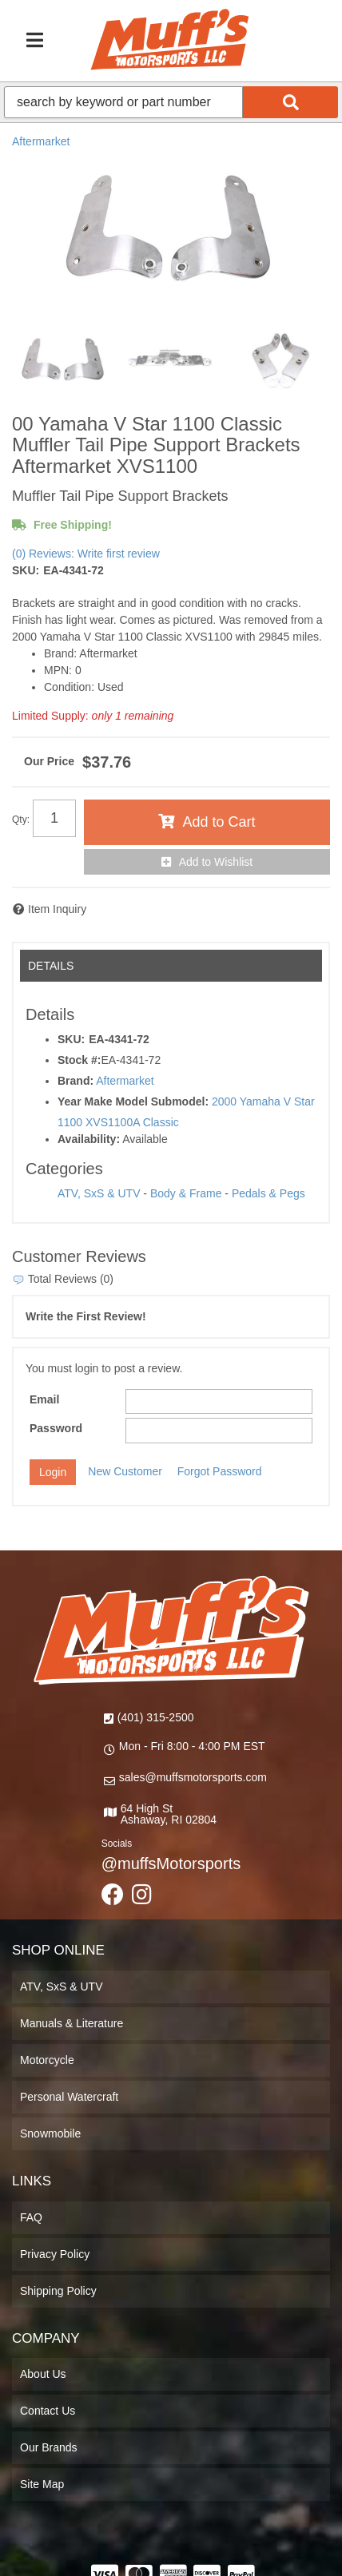  Describe the element at coordinates (79, 1060) in the screenshot. I see `Stock #:` at that location.